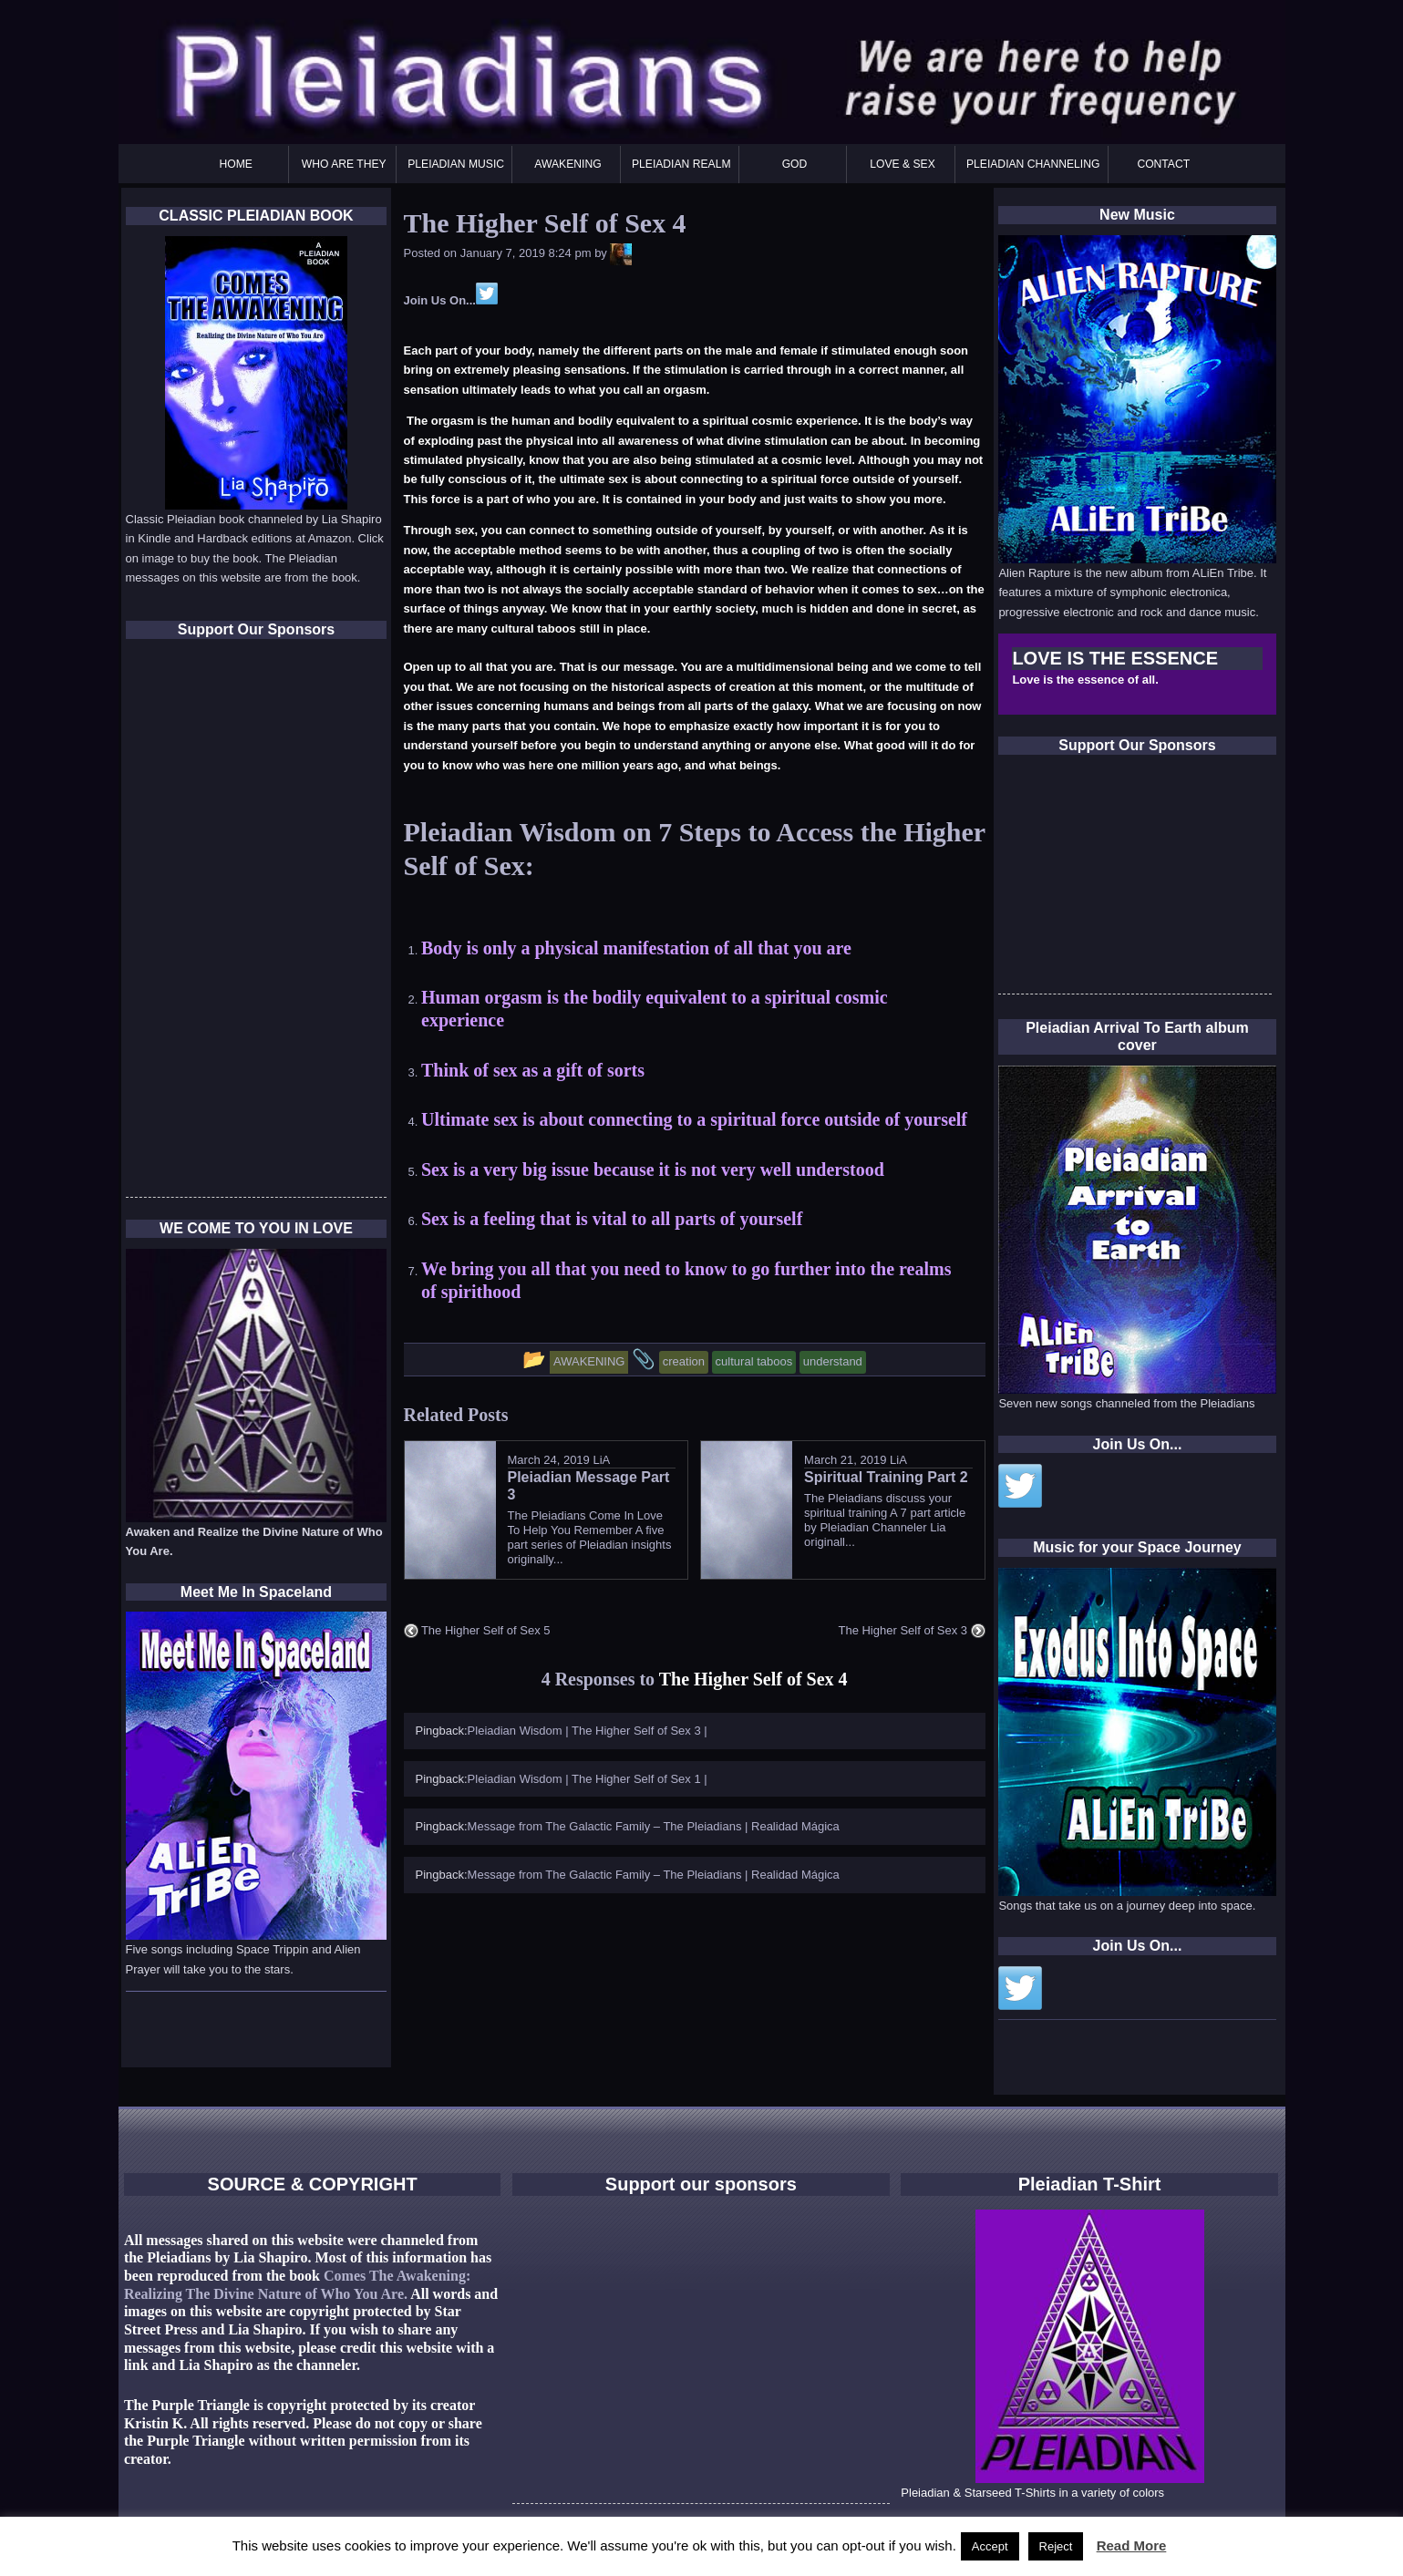 The height and width of the screenshot is (2576, 1403). What do you see at coordinates (654, 1826) in the screenshot?
I see `Message from The Galactic Family – The Pleiadians | Realidad Mágica` at bounding box center [654, 1826].